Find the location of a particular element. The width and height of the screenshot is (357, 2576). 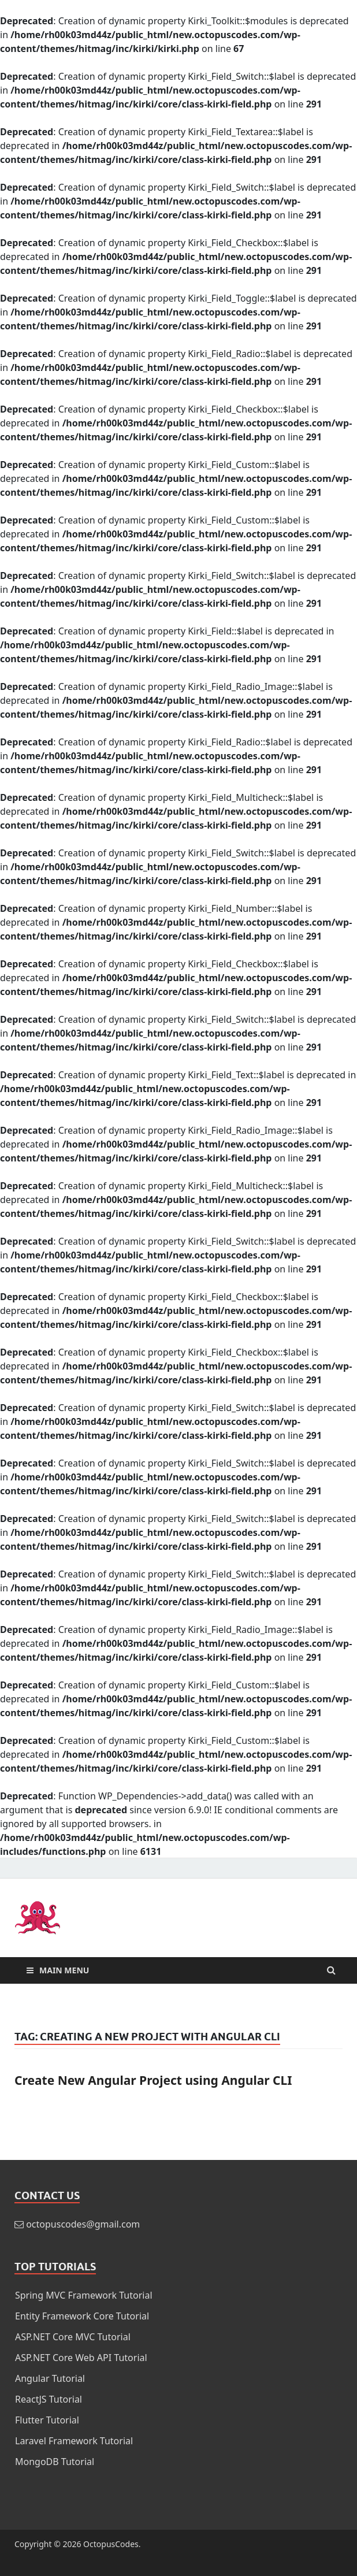

Laravel Framework Tutorial is located at coordinates (74, 2440).